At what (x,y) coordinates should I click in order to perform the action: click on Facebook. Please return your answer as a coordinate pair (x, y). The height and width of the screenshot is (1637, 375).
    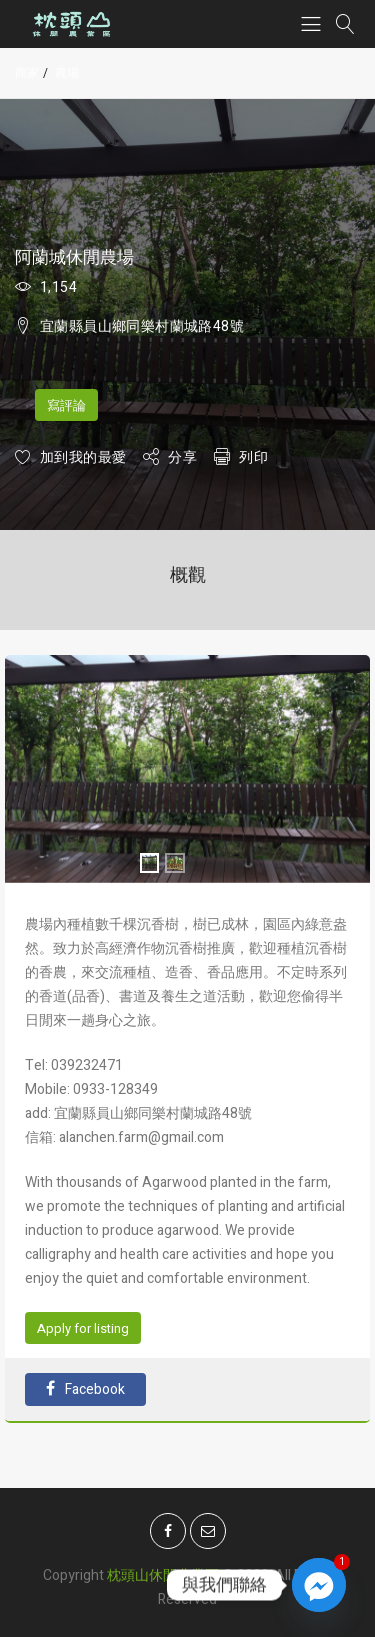
    Looking at the image, I should click on (85, 1389).